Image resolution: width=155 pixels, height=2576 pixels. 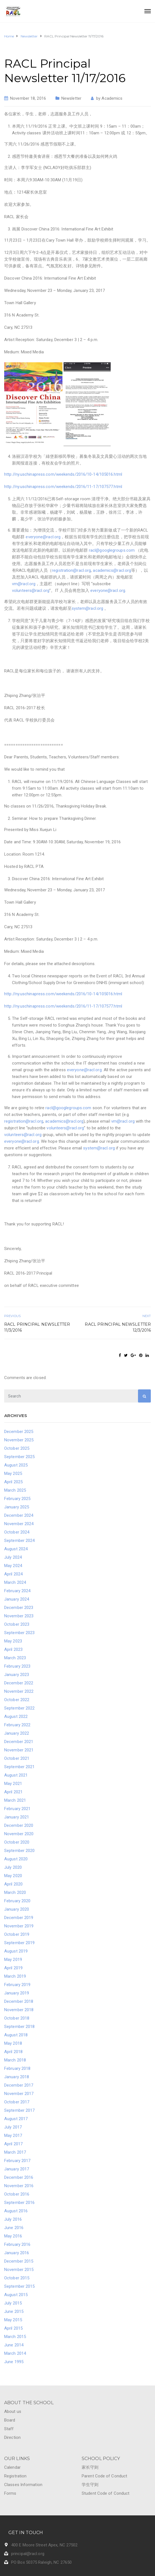 I want to click on February 2019, so click(x=17, y=1984).